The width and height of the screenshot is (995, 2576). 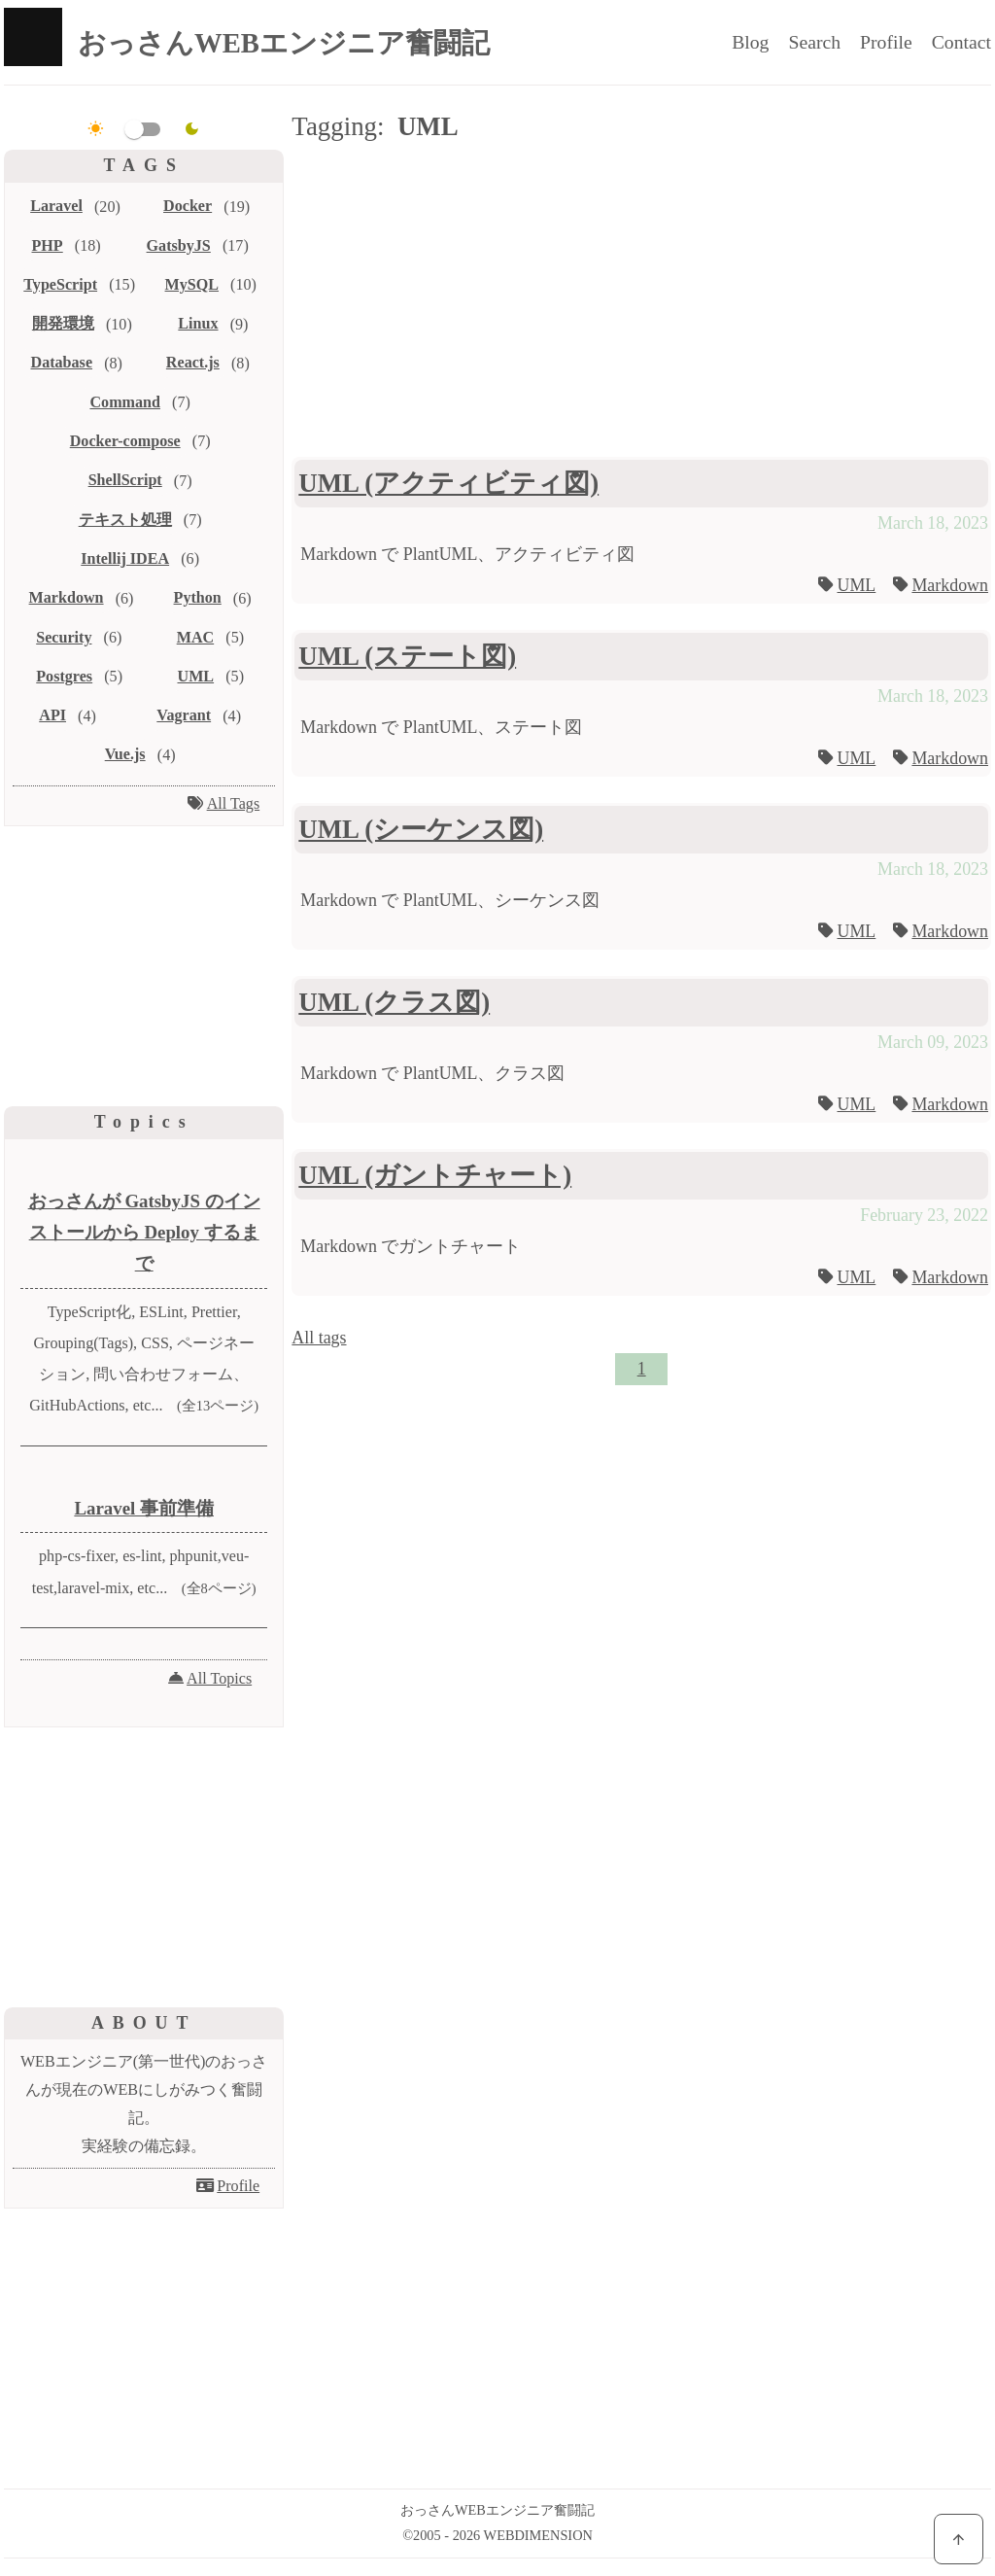 What do you see at coordinates (641, 303) in the screenshot?
I see `[Advertisement]` at bounding box center [641, 303].